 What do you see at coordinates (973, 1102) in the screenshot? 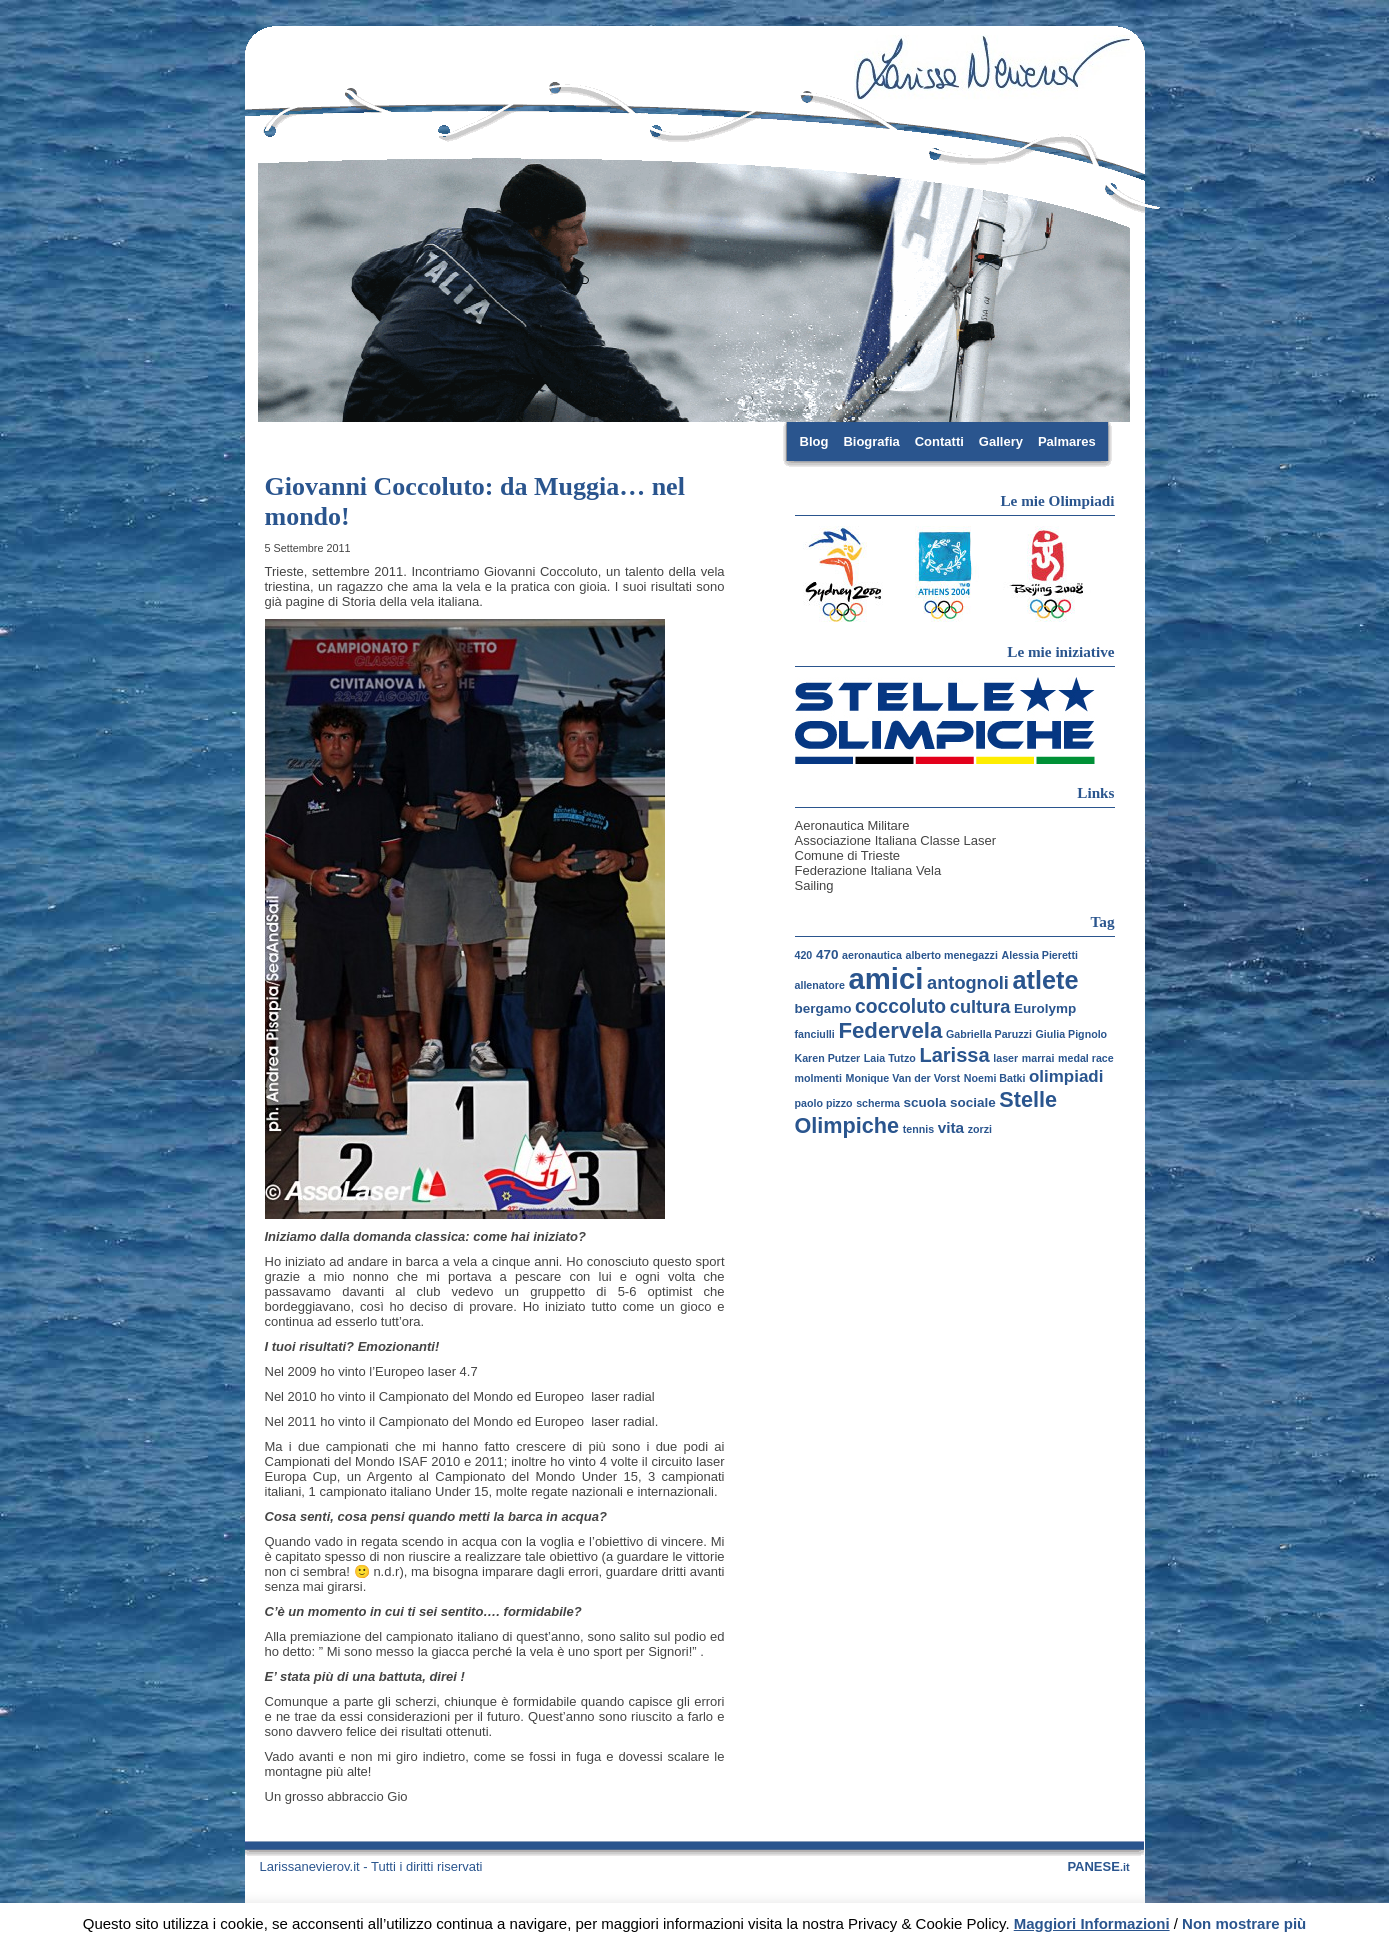
I see `sociale [sociale (2 elementi)]` at bounding box center [973, 1102].